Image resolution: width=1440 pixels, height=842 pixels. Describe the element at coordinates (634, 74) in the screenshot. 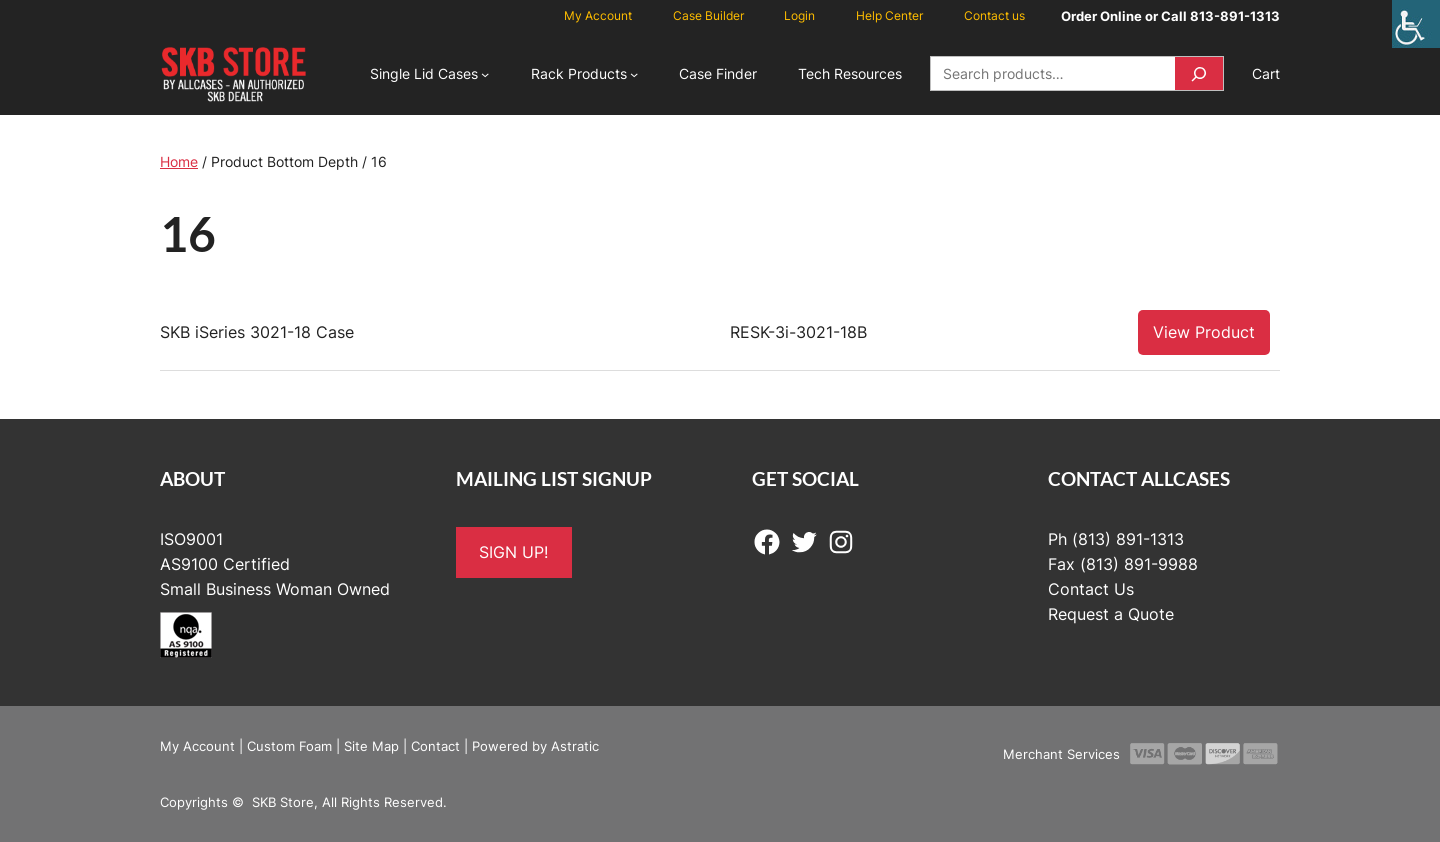

I see `[Rack Products submenu]` at that location.